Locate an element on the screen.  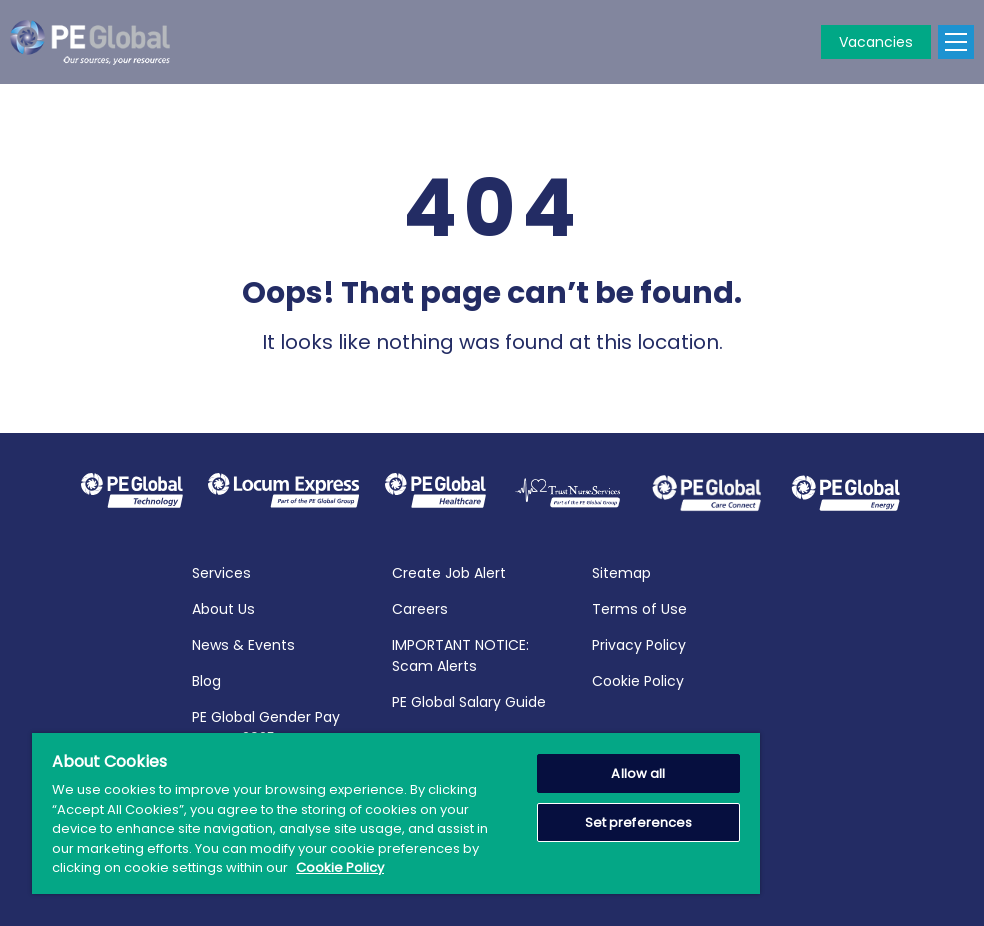
[region] is located at coordinates (396, 813).